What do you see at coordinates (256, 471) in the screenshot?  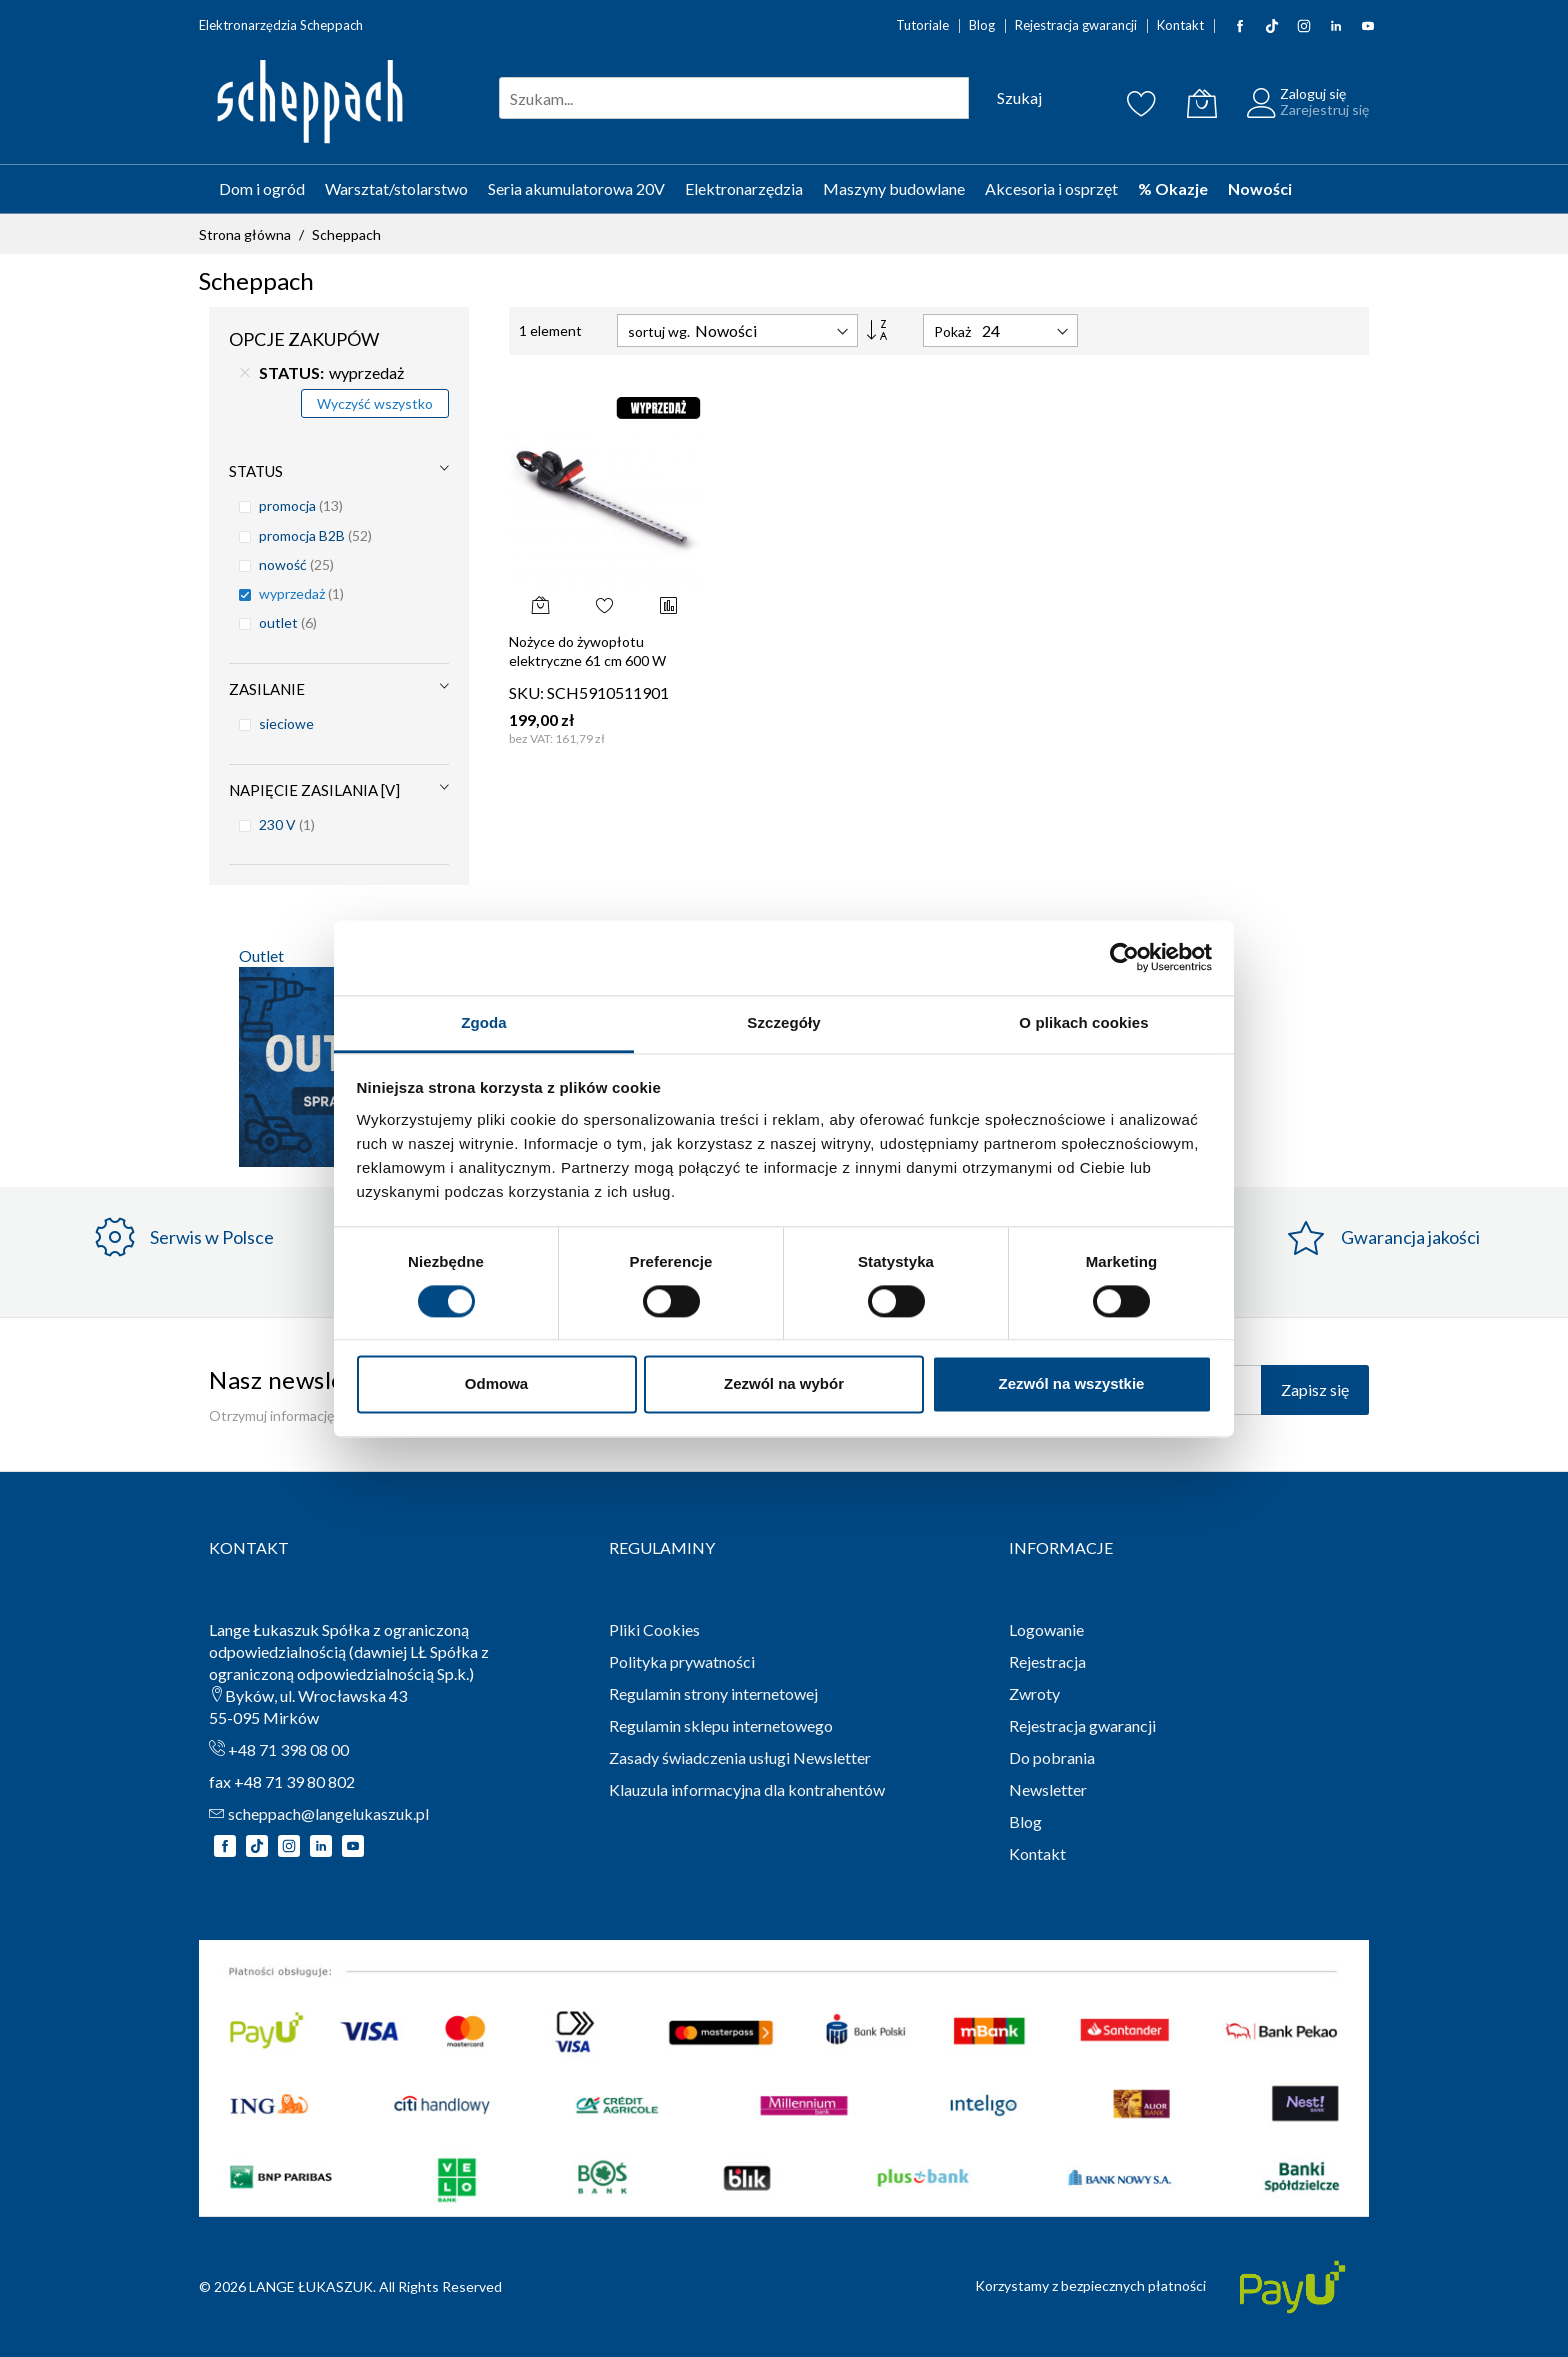 I see `STATUS` at bounding box center [256, 471].